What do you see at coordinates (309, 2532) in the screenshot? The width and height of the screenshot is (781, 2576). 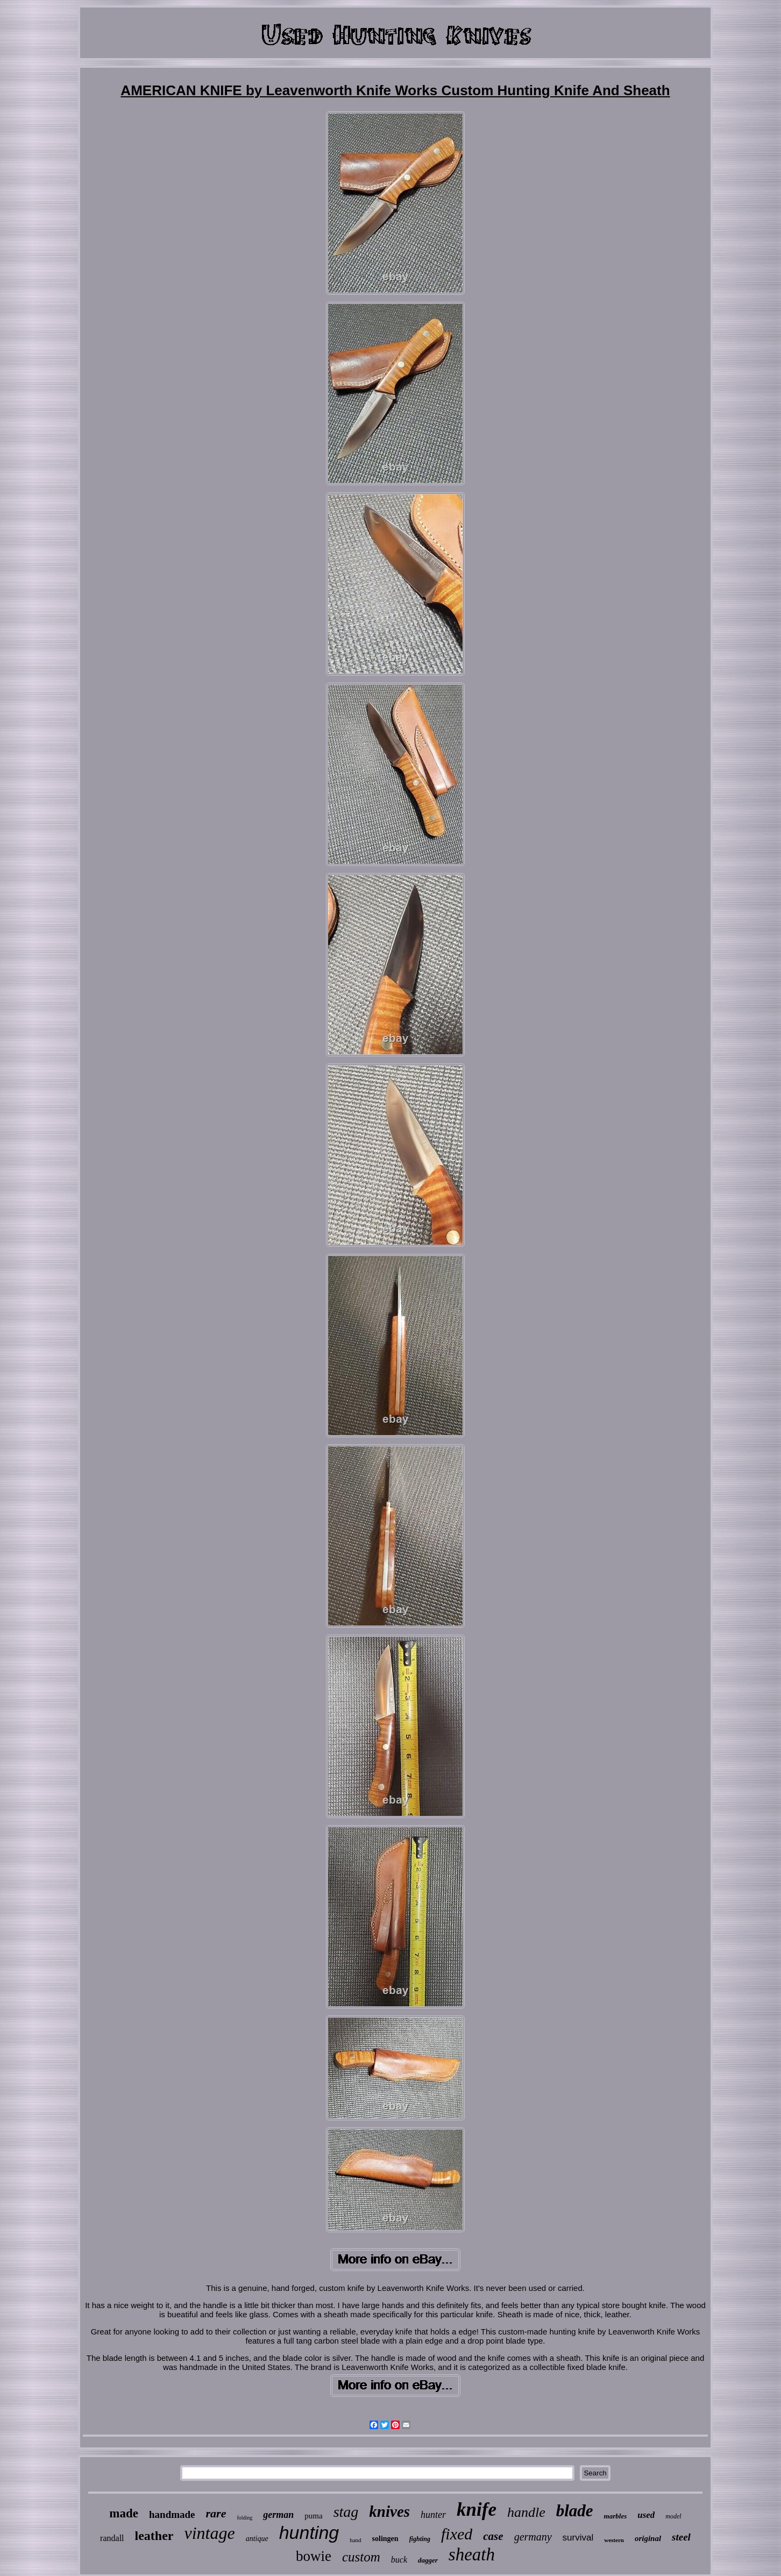 I see `hunting` at bounding box center [309, 2532].